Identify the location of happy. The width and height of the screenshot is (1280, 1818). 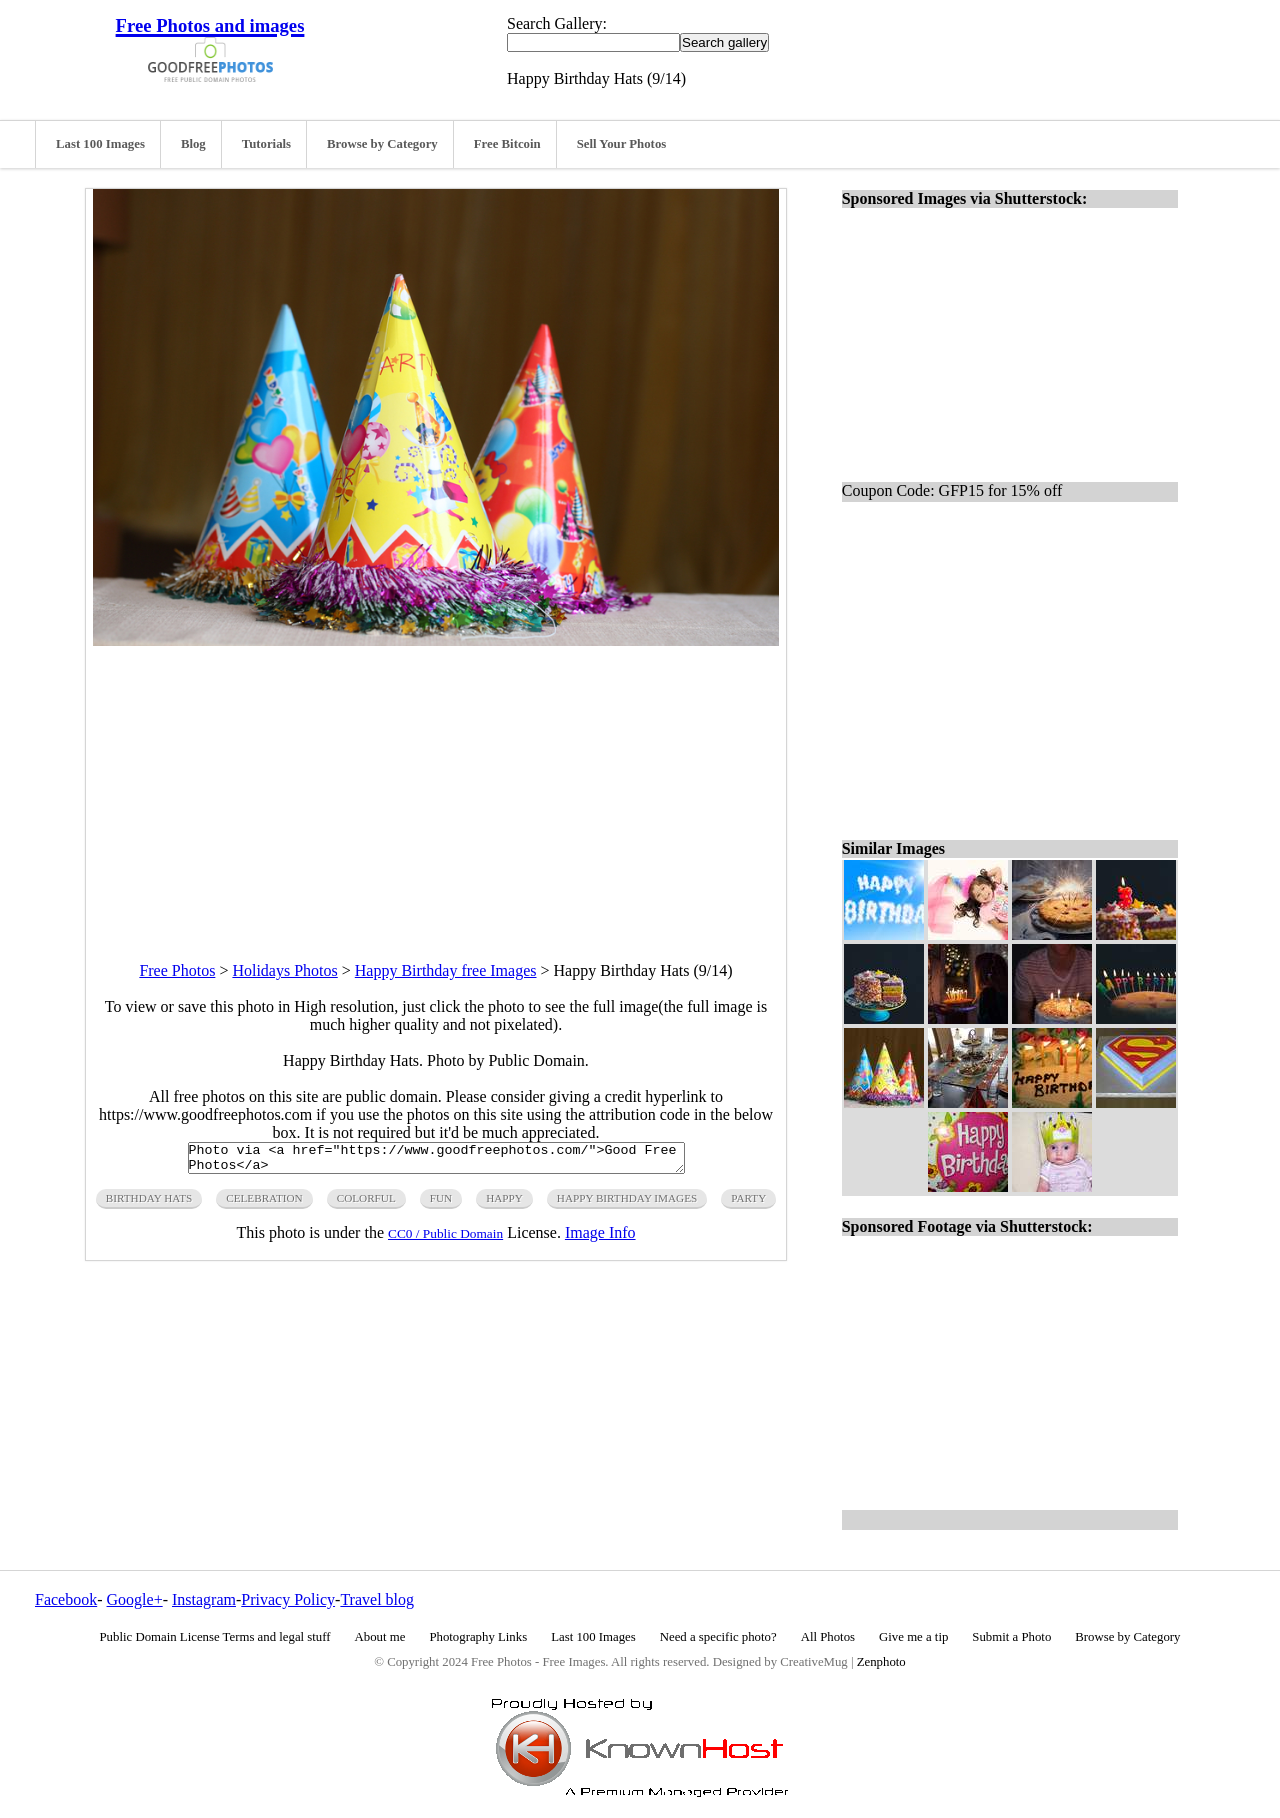
(504, 1204).